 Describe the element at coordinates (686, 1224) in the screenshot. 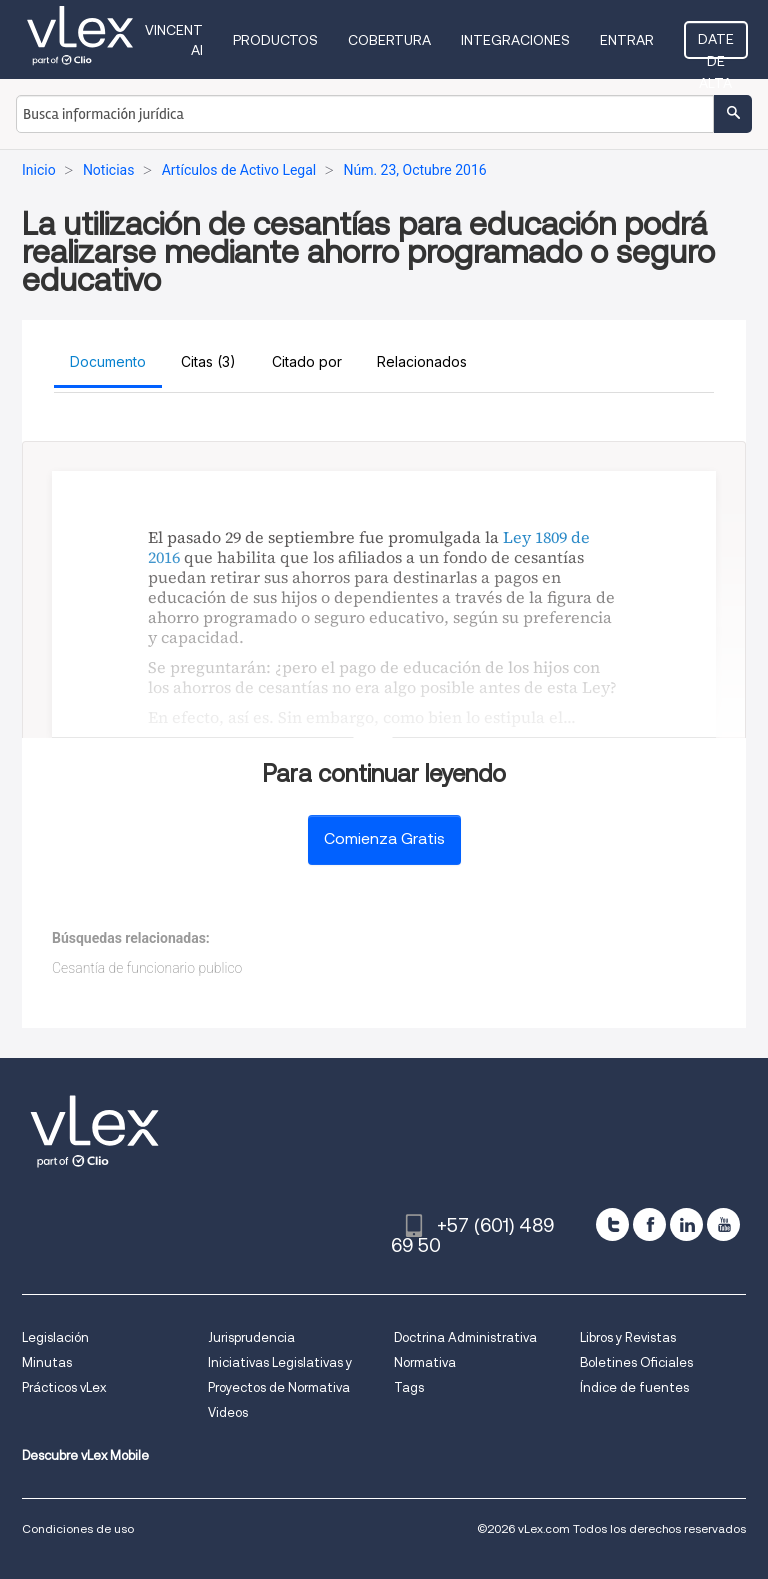

I see `[linkedin]` at that location.